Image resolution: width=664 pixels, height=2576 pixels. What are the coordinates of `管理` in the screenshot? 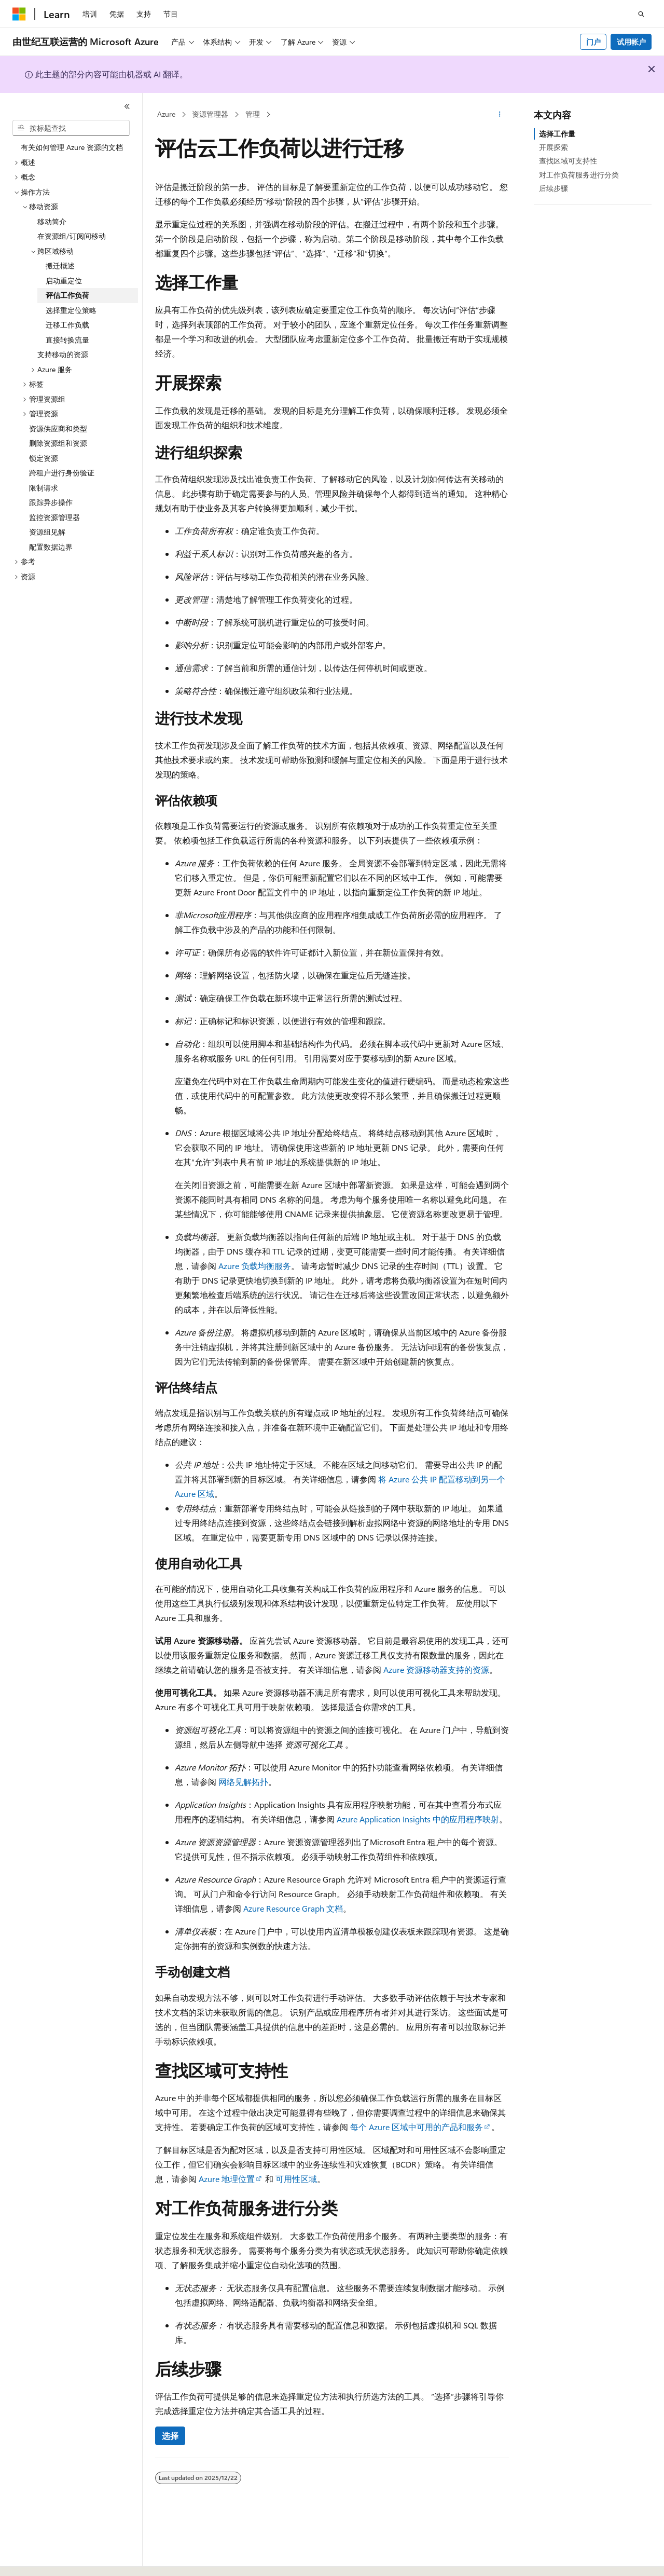 It's located at (252, 114).